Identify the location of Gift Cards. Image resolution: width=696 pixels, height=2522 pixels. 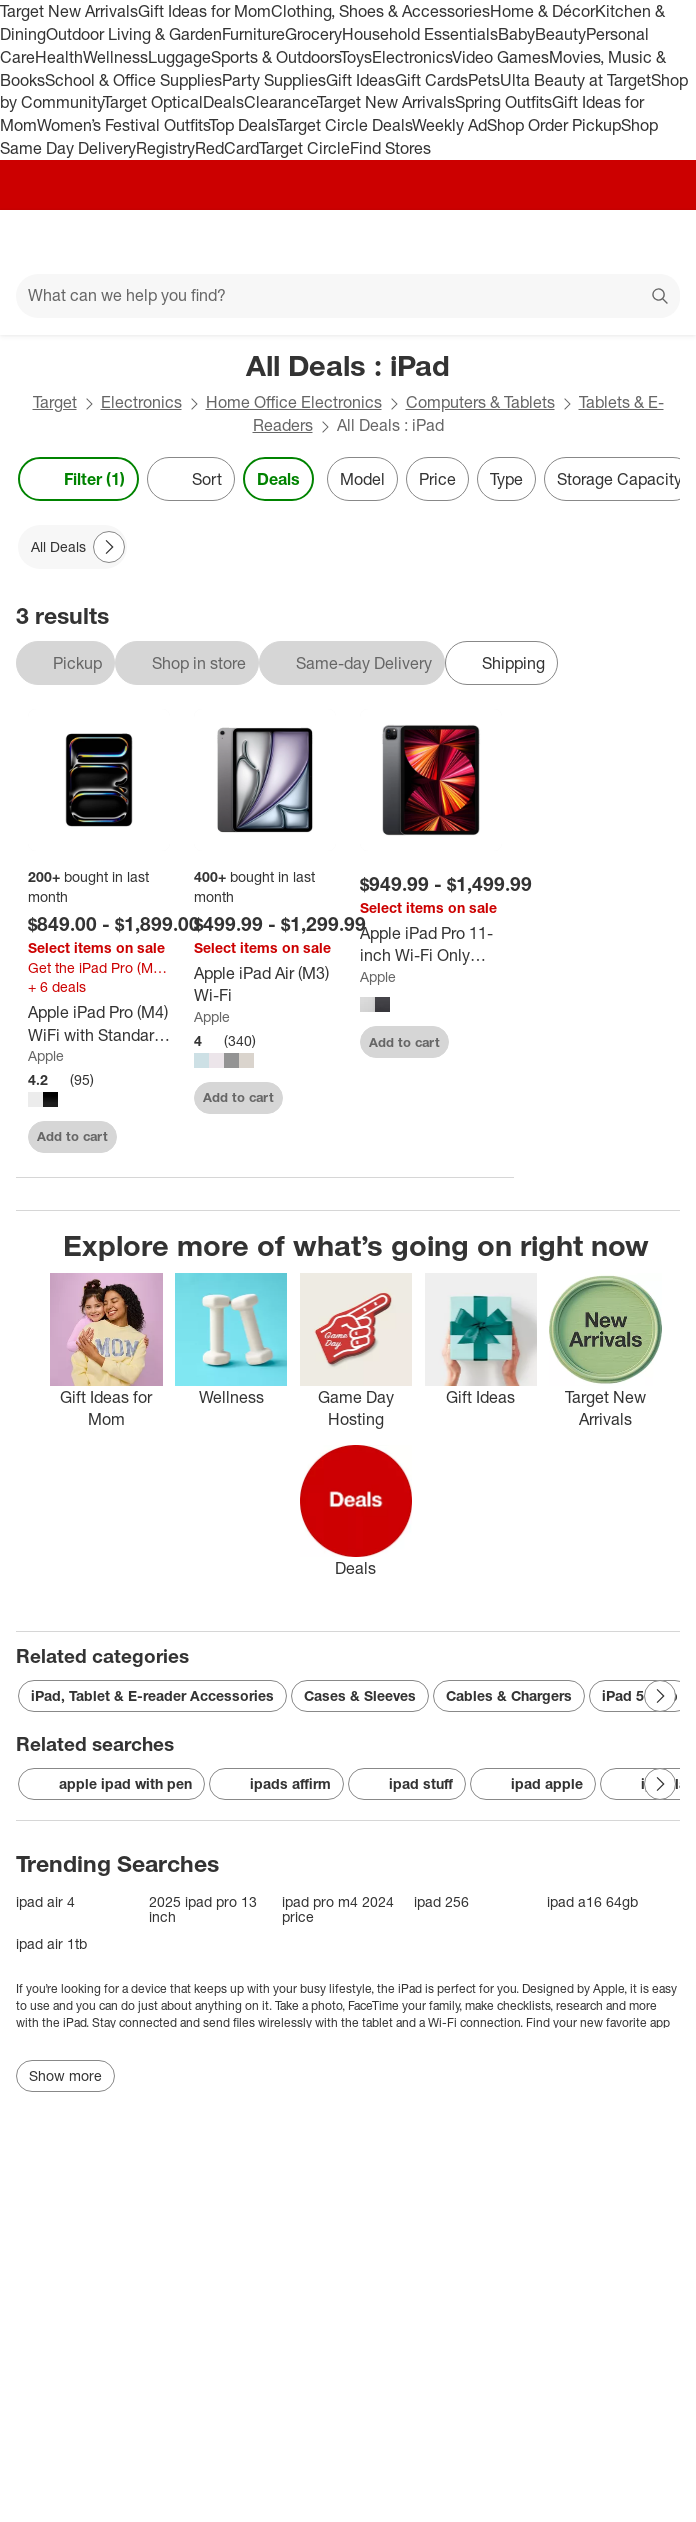
(431, 80).